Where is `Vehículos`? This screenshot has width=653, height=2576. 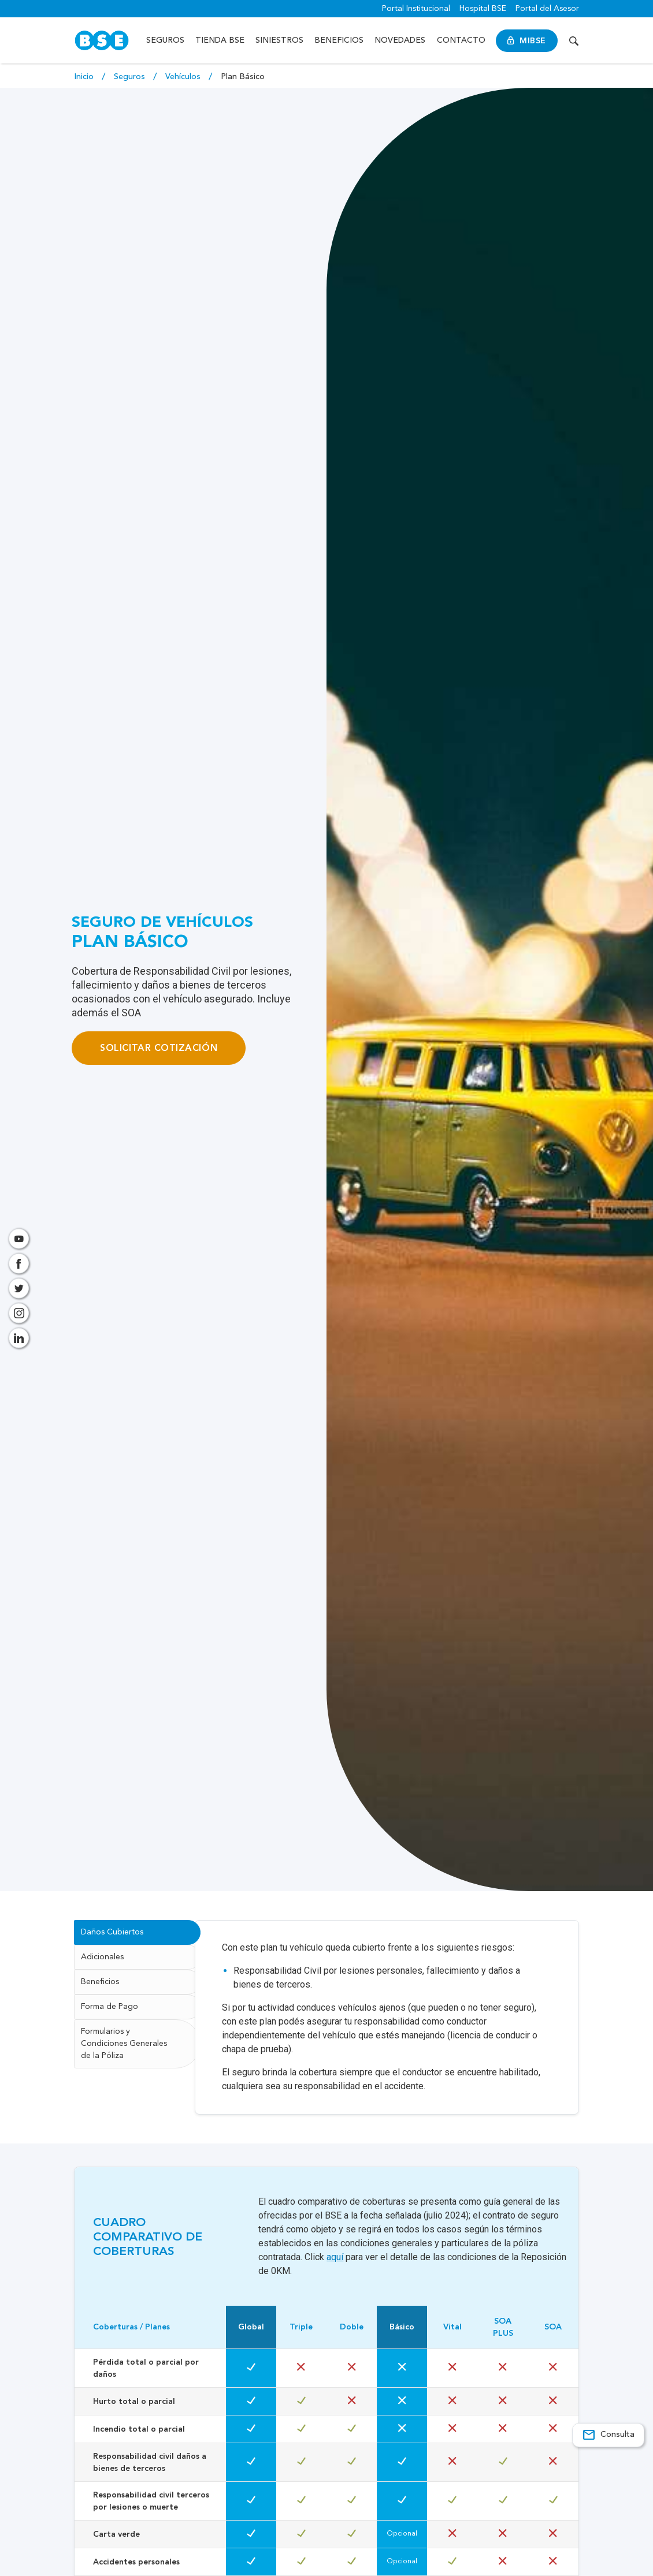 Vehículos is located at coordinates (184, 77).